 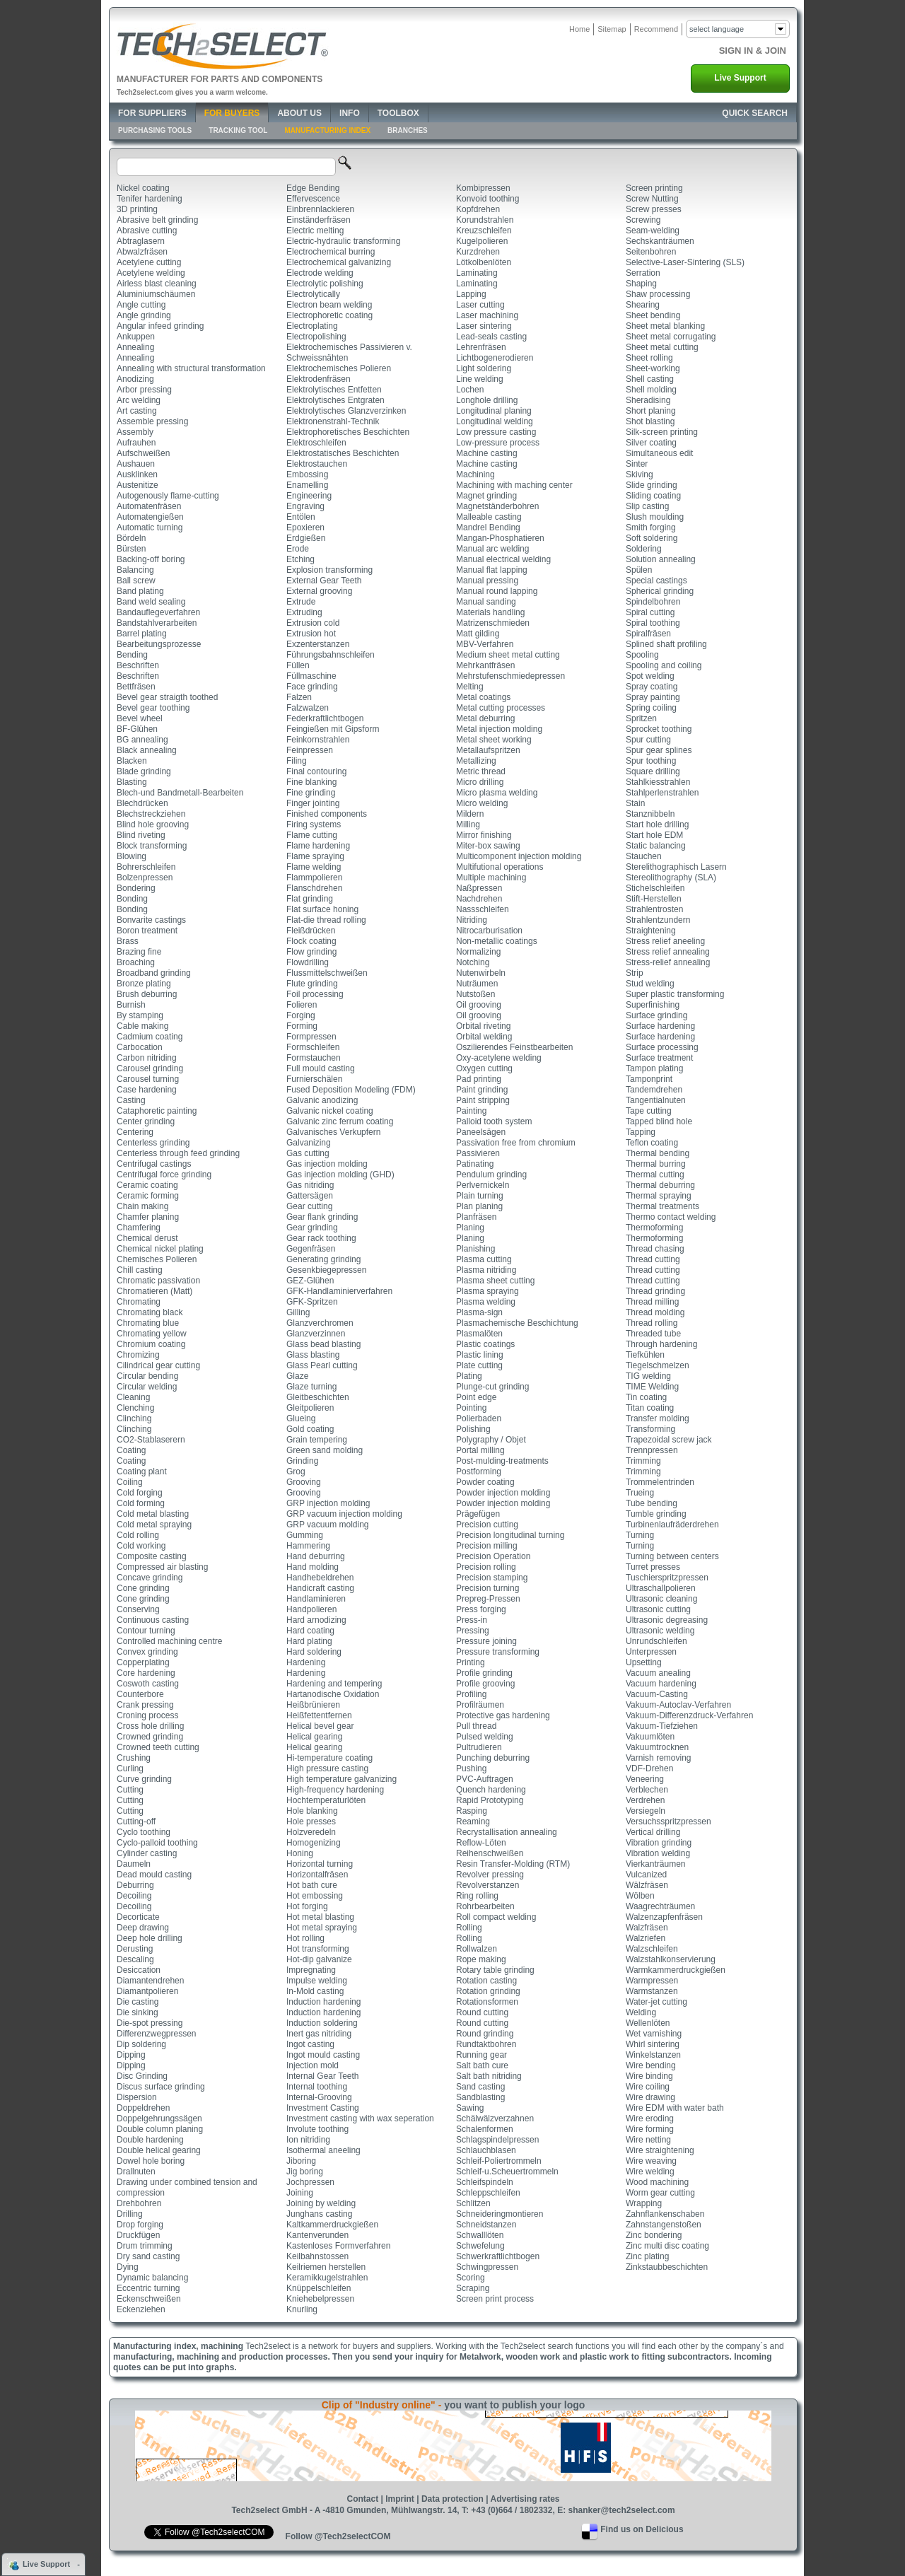 What do you see at coordinates (652, 199) in the screenshot?
I see `Screw Nutting` at bounding box center [652, 199].